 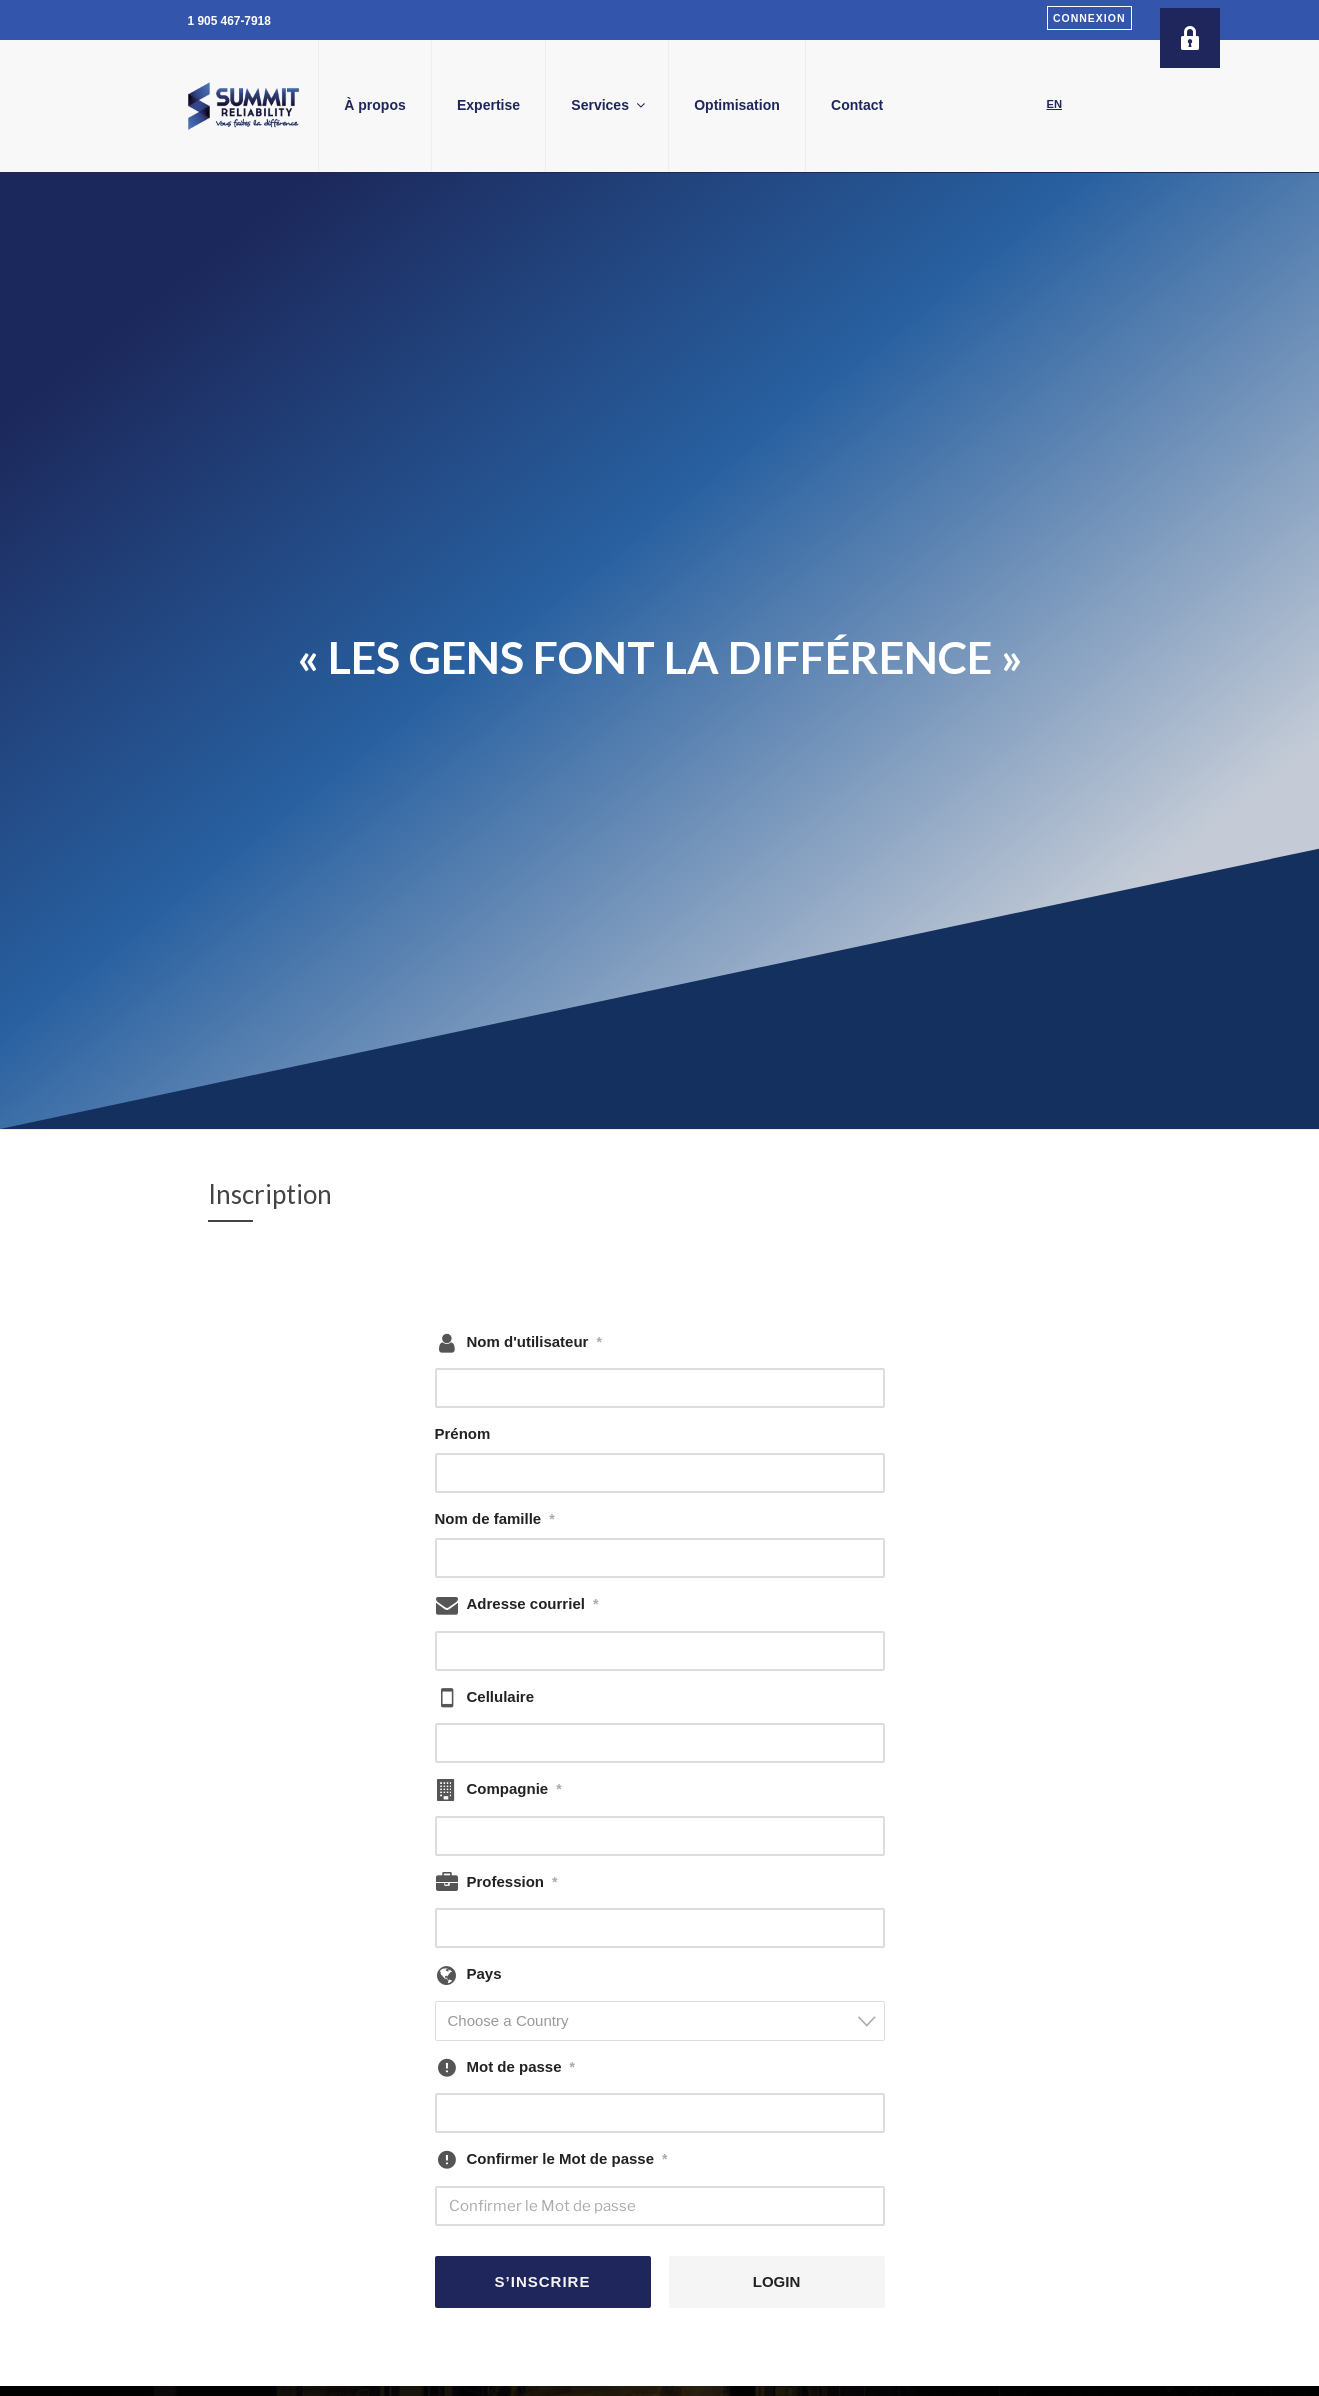 I want to click on Nom d'utilisateur, so click(x=534, y=1342).